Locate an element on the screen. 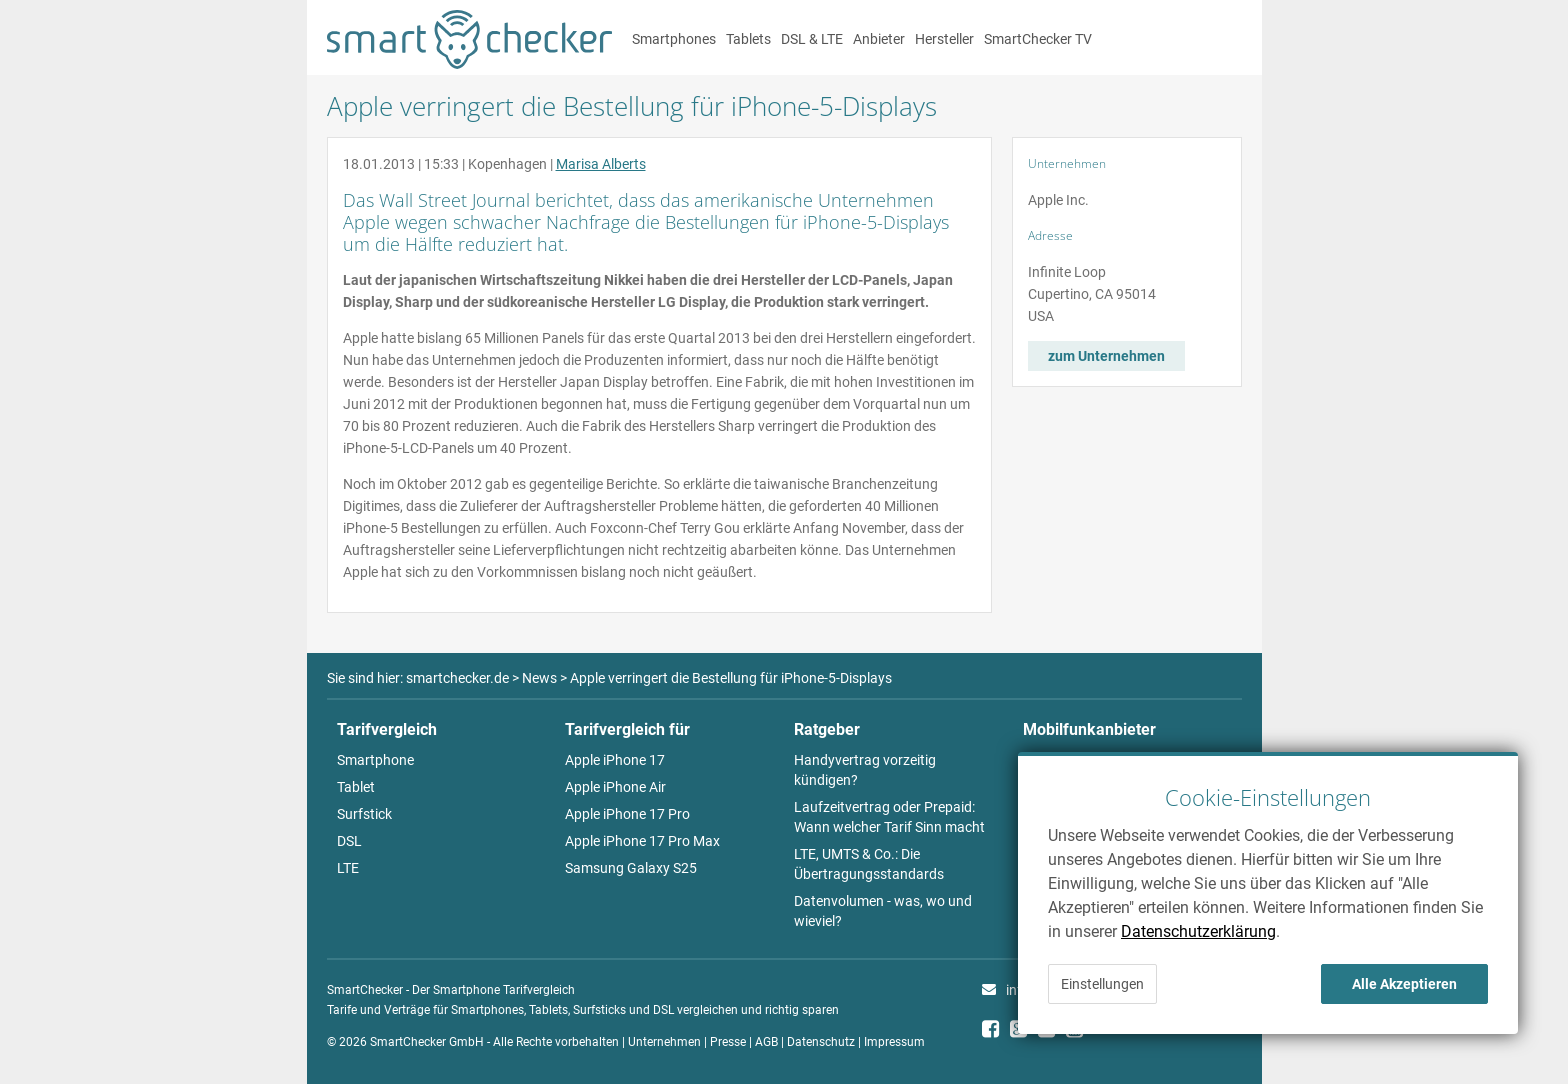 The width and height of the screenshot is (1568, 1084). Apple iPhone Air is located at coordinates (615, 787).